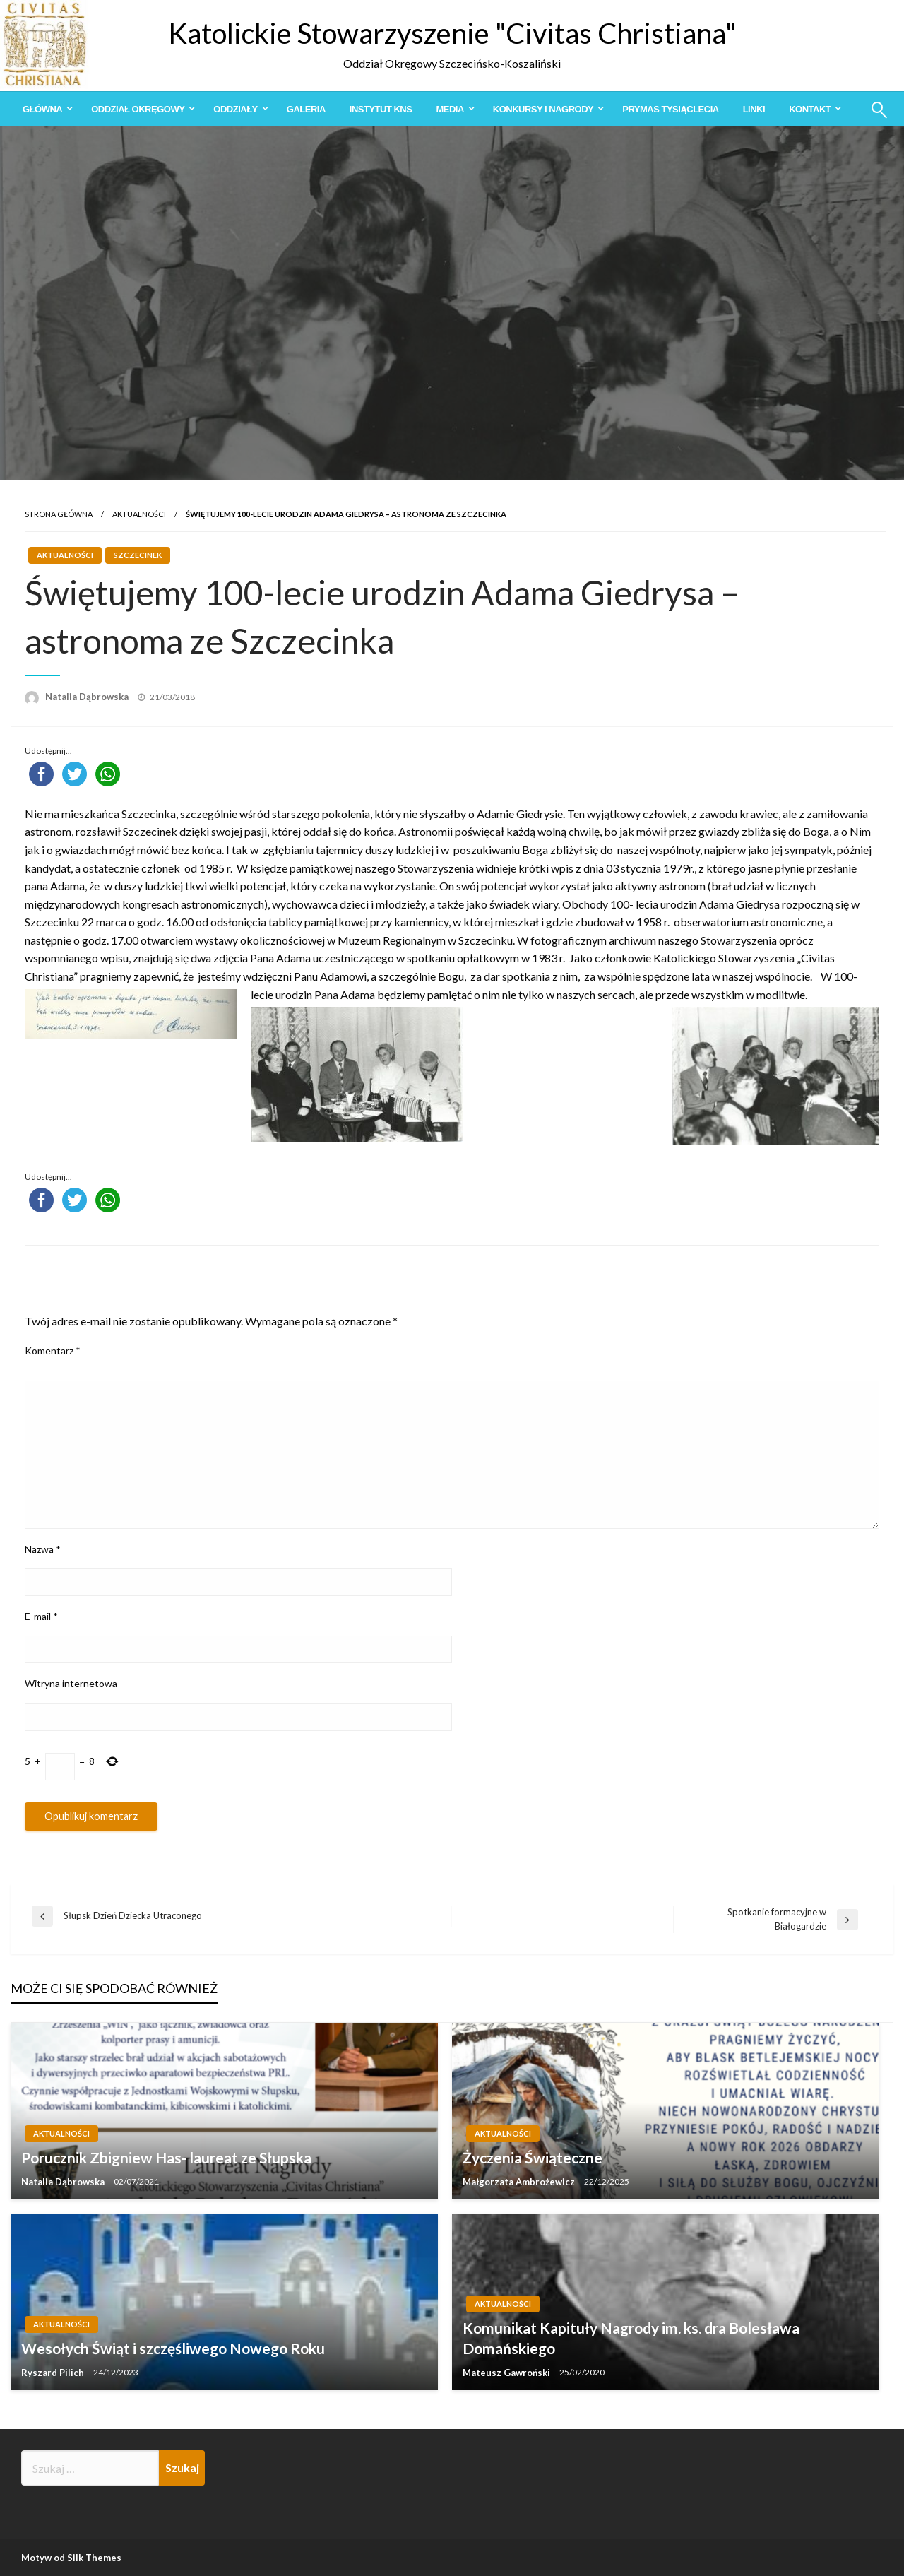 The width and height of the screenshot is (904, 2576). What do you see at coordinates (42, 109) in the screenshot?
I see `Główna` at bounding box center [42, 109].